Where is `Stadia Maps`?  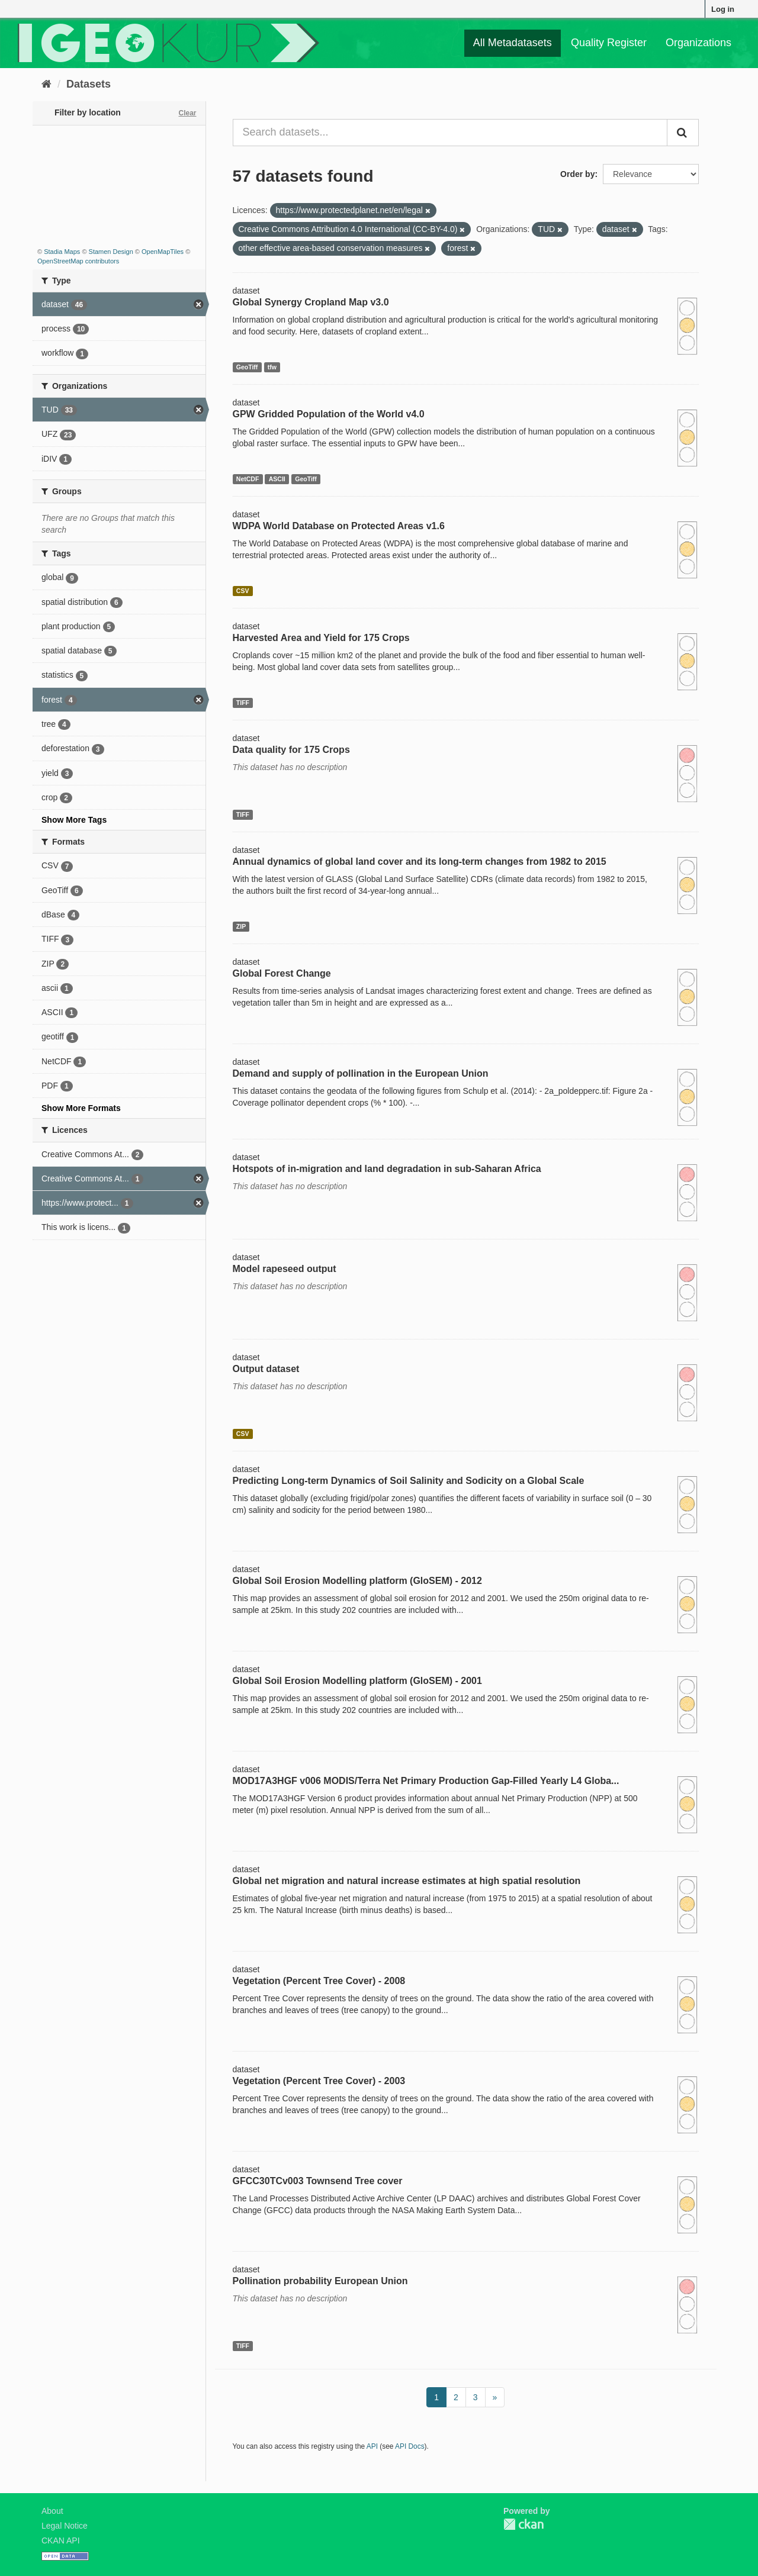 Stadia Maps is located at coordinates (62, 251).